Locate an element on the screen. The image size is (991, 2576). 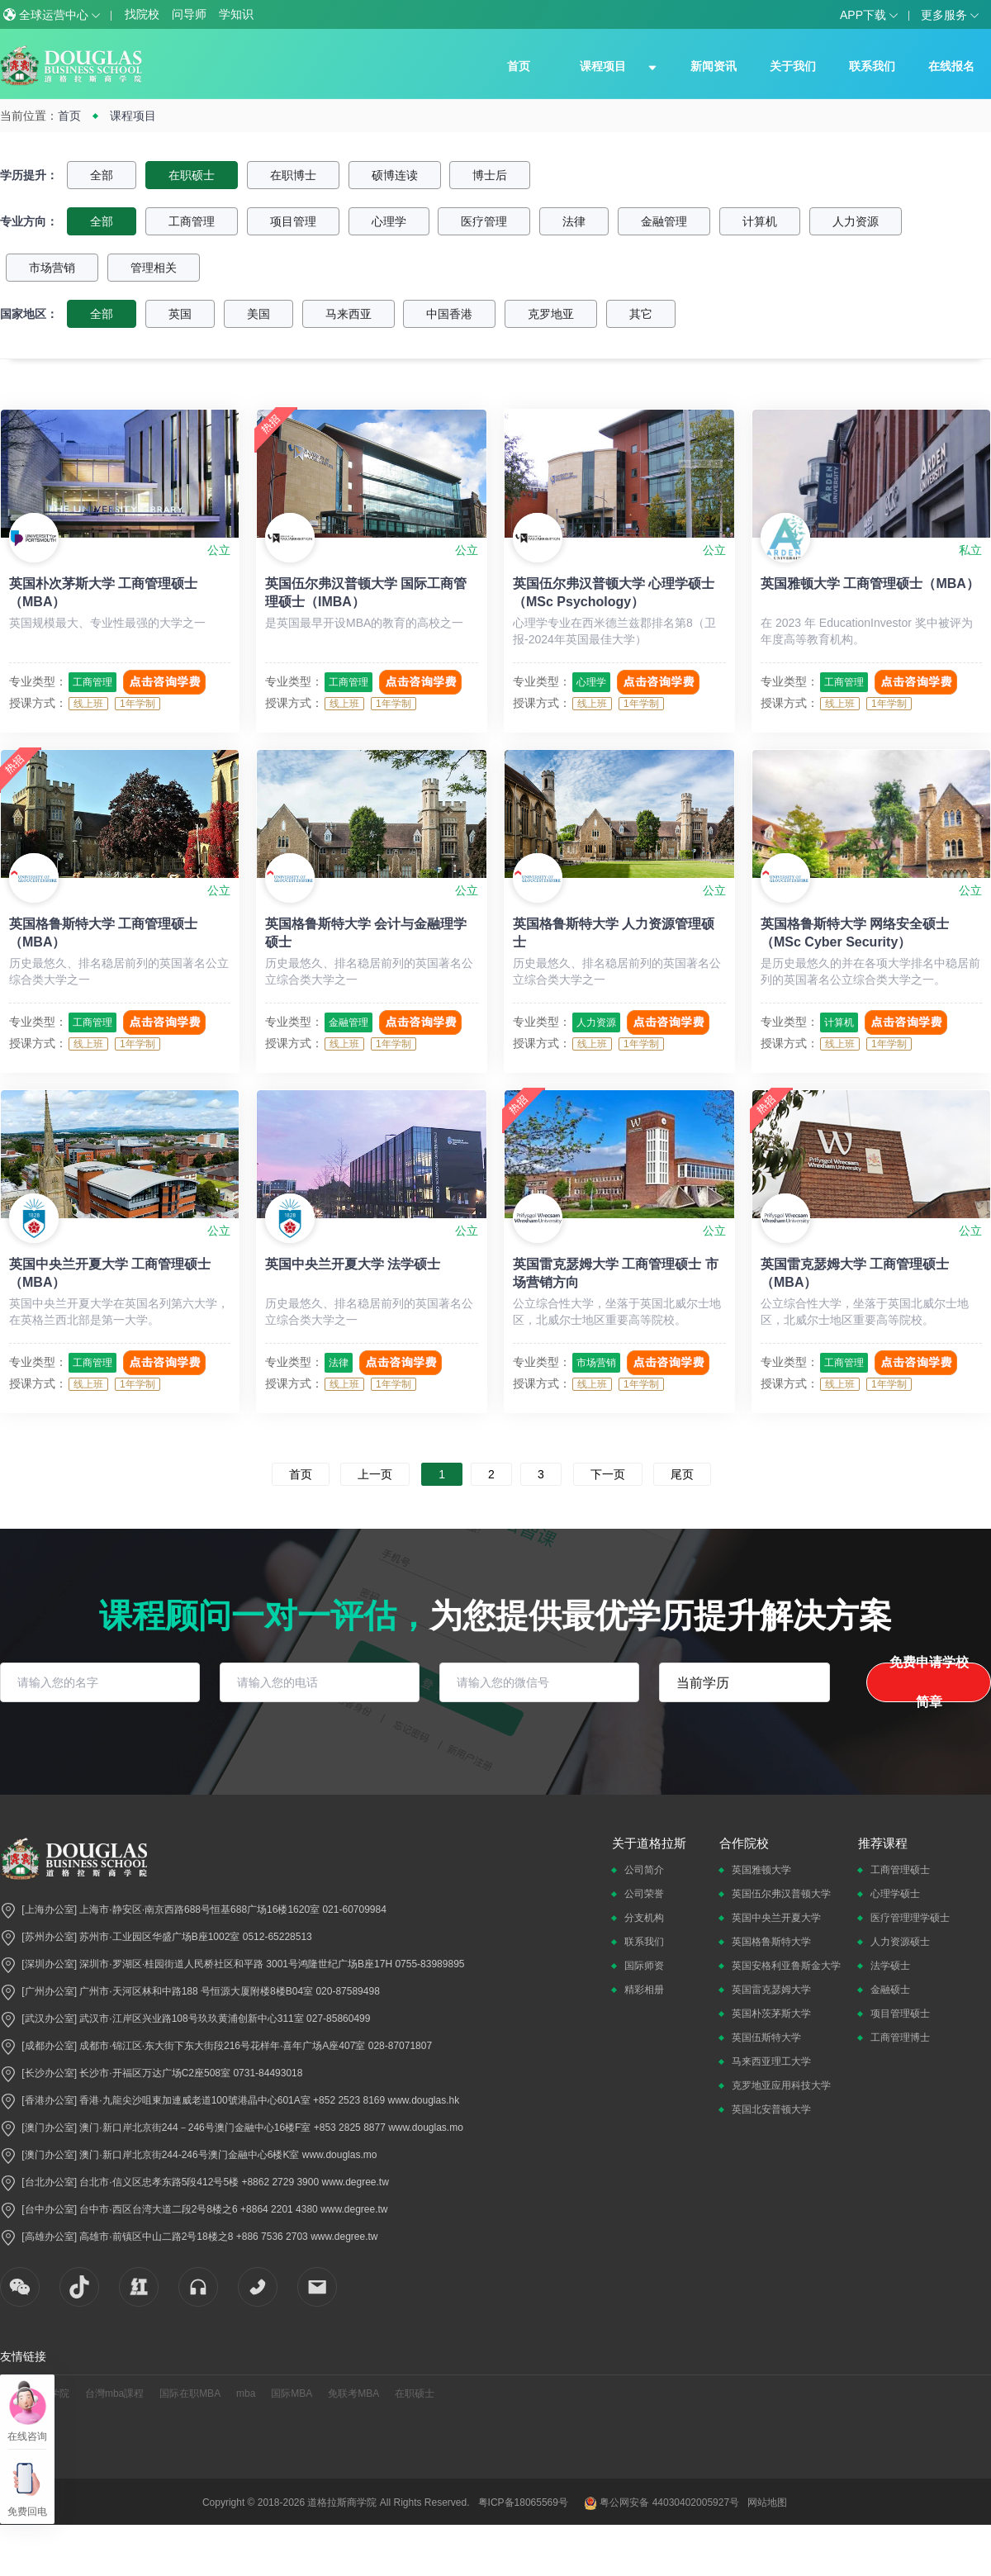
英国 is located at coordinates (180, 313).